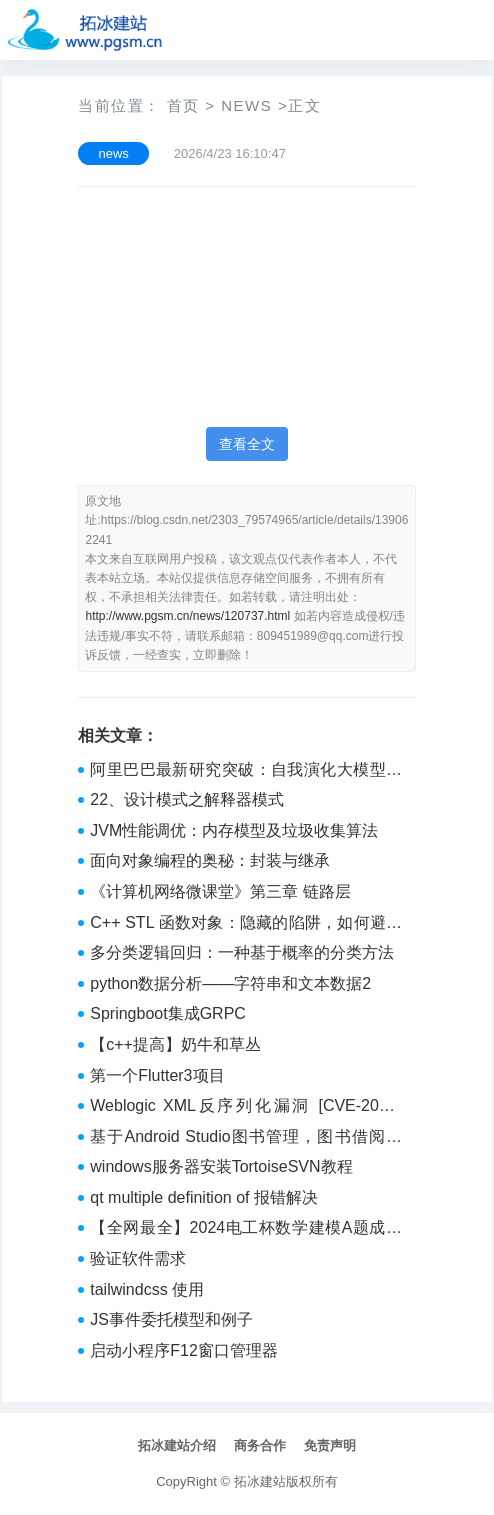 Image resolution: width=494 pixels, height=1515 pixels. Describe the element at coordinates (246, 105) in the screenshot. I see `news` at that location.